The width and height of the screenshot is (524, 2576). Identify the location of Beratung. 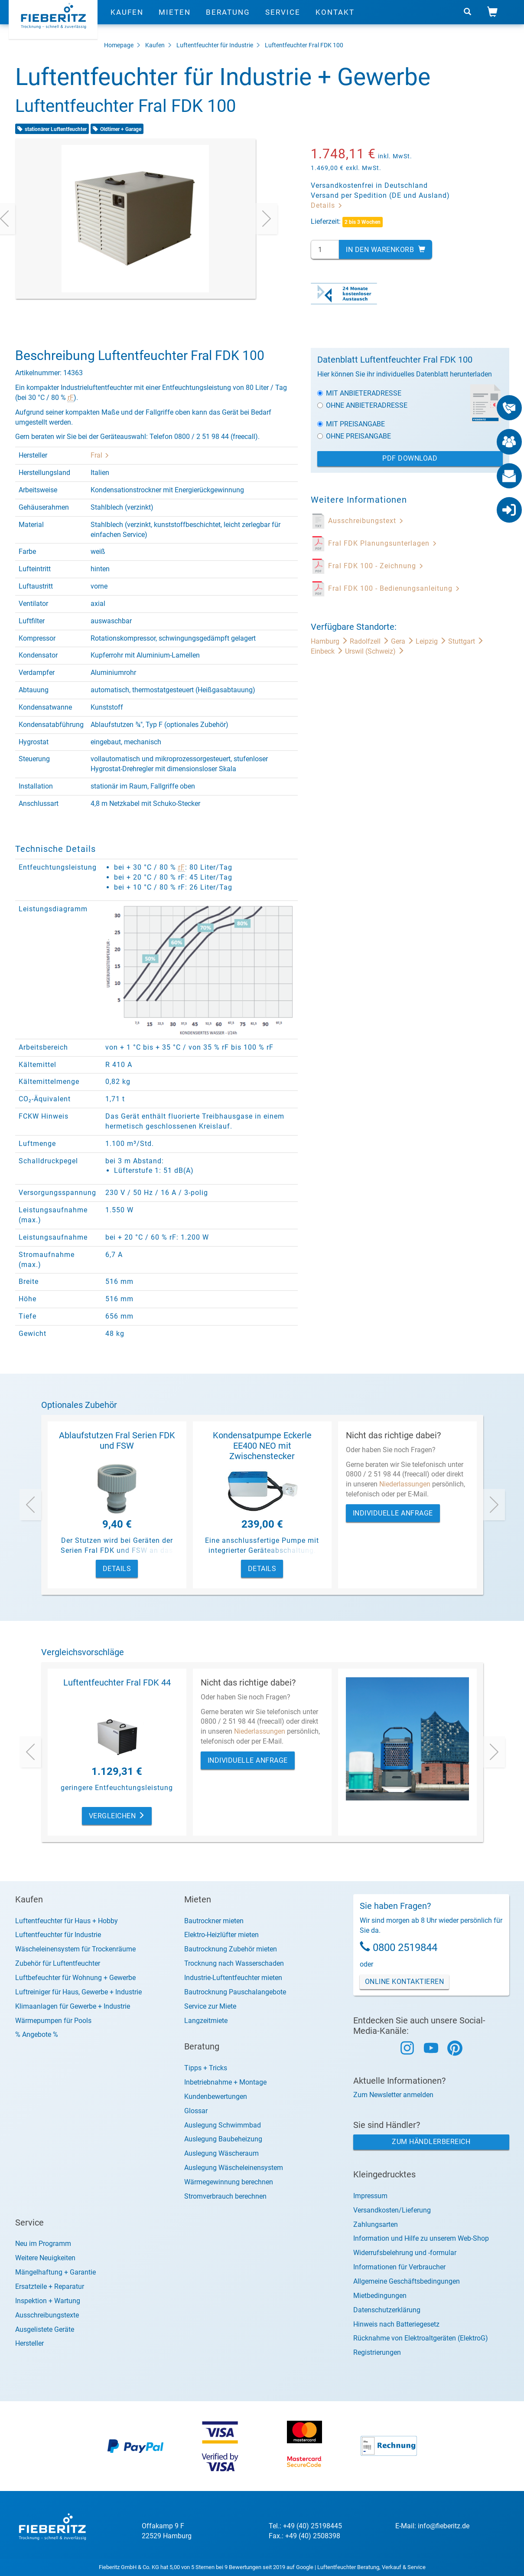
(228, 19).